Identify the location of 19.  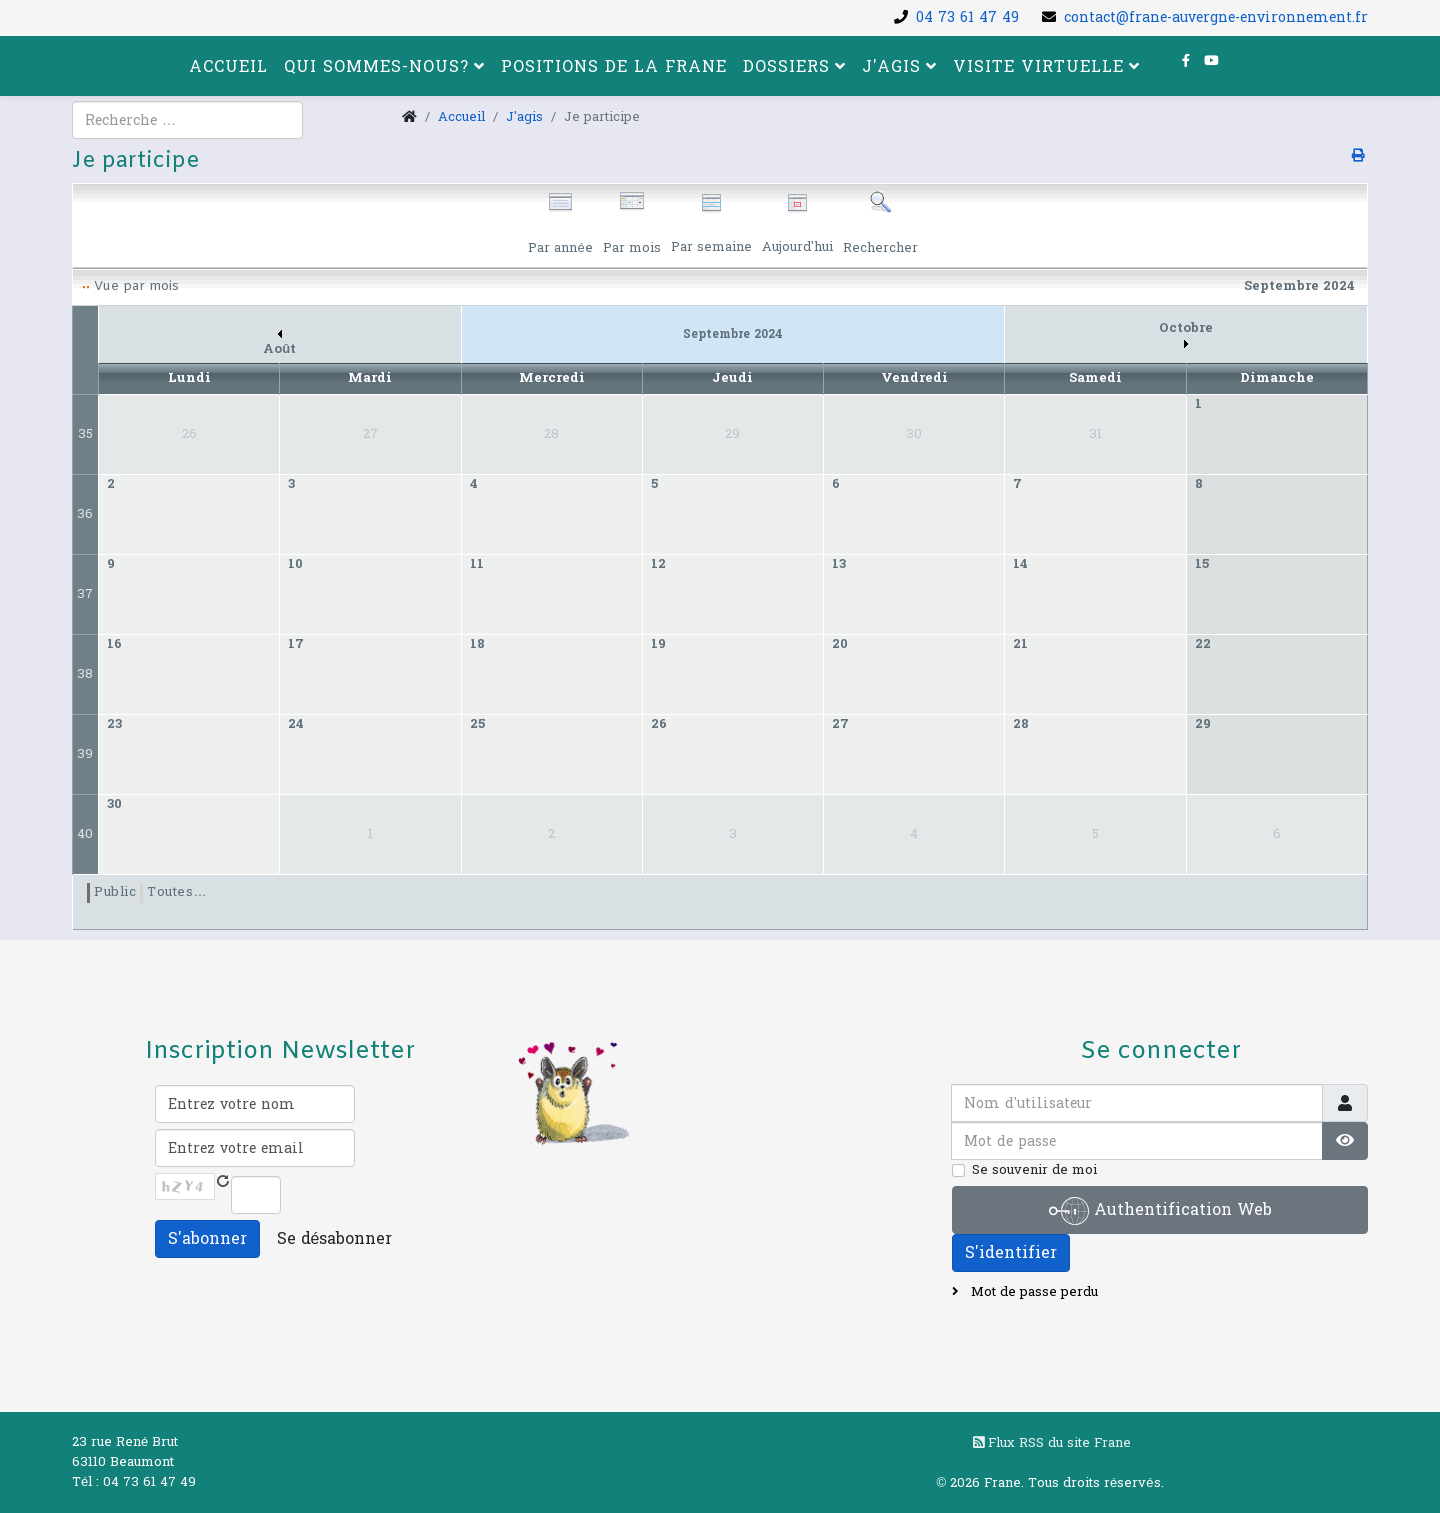
(658, 644).